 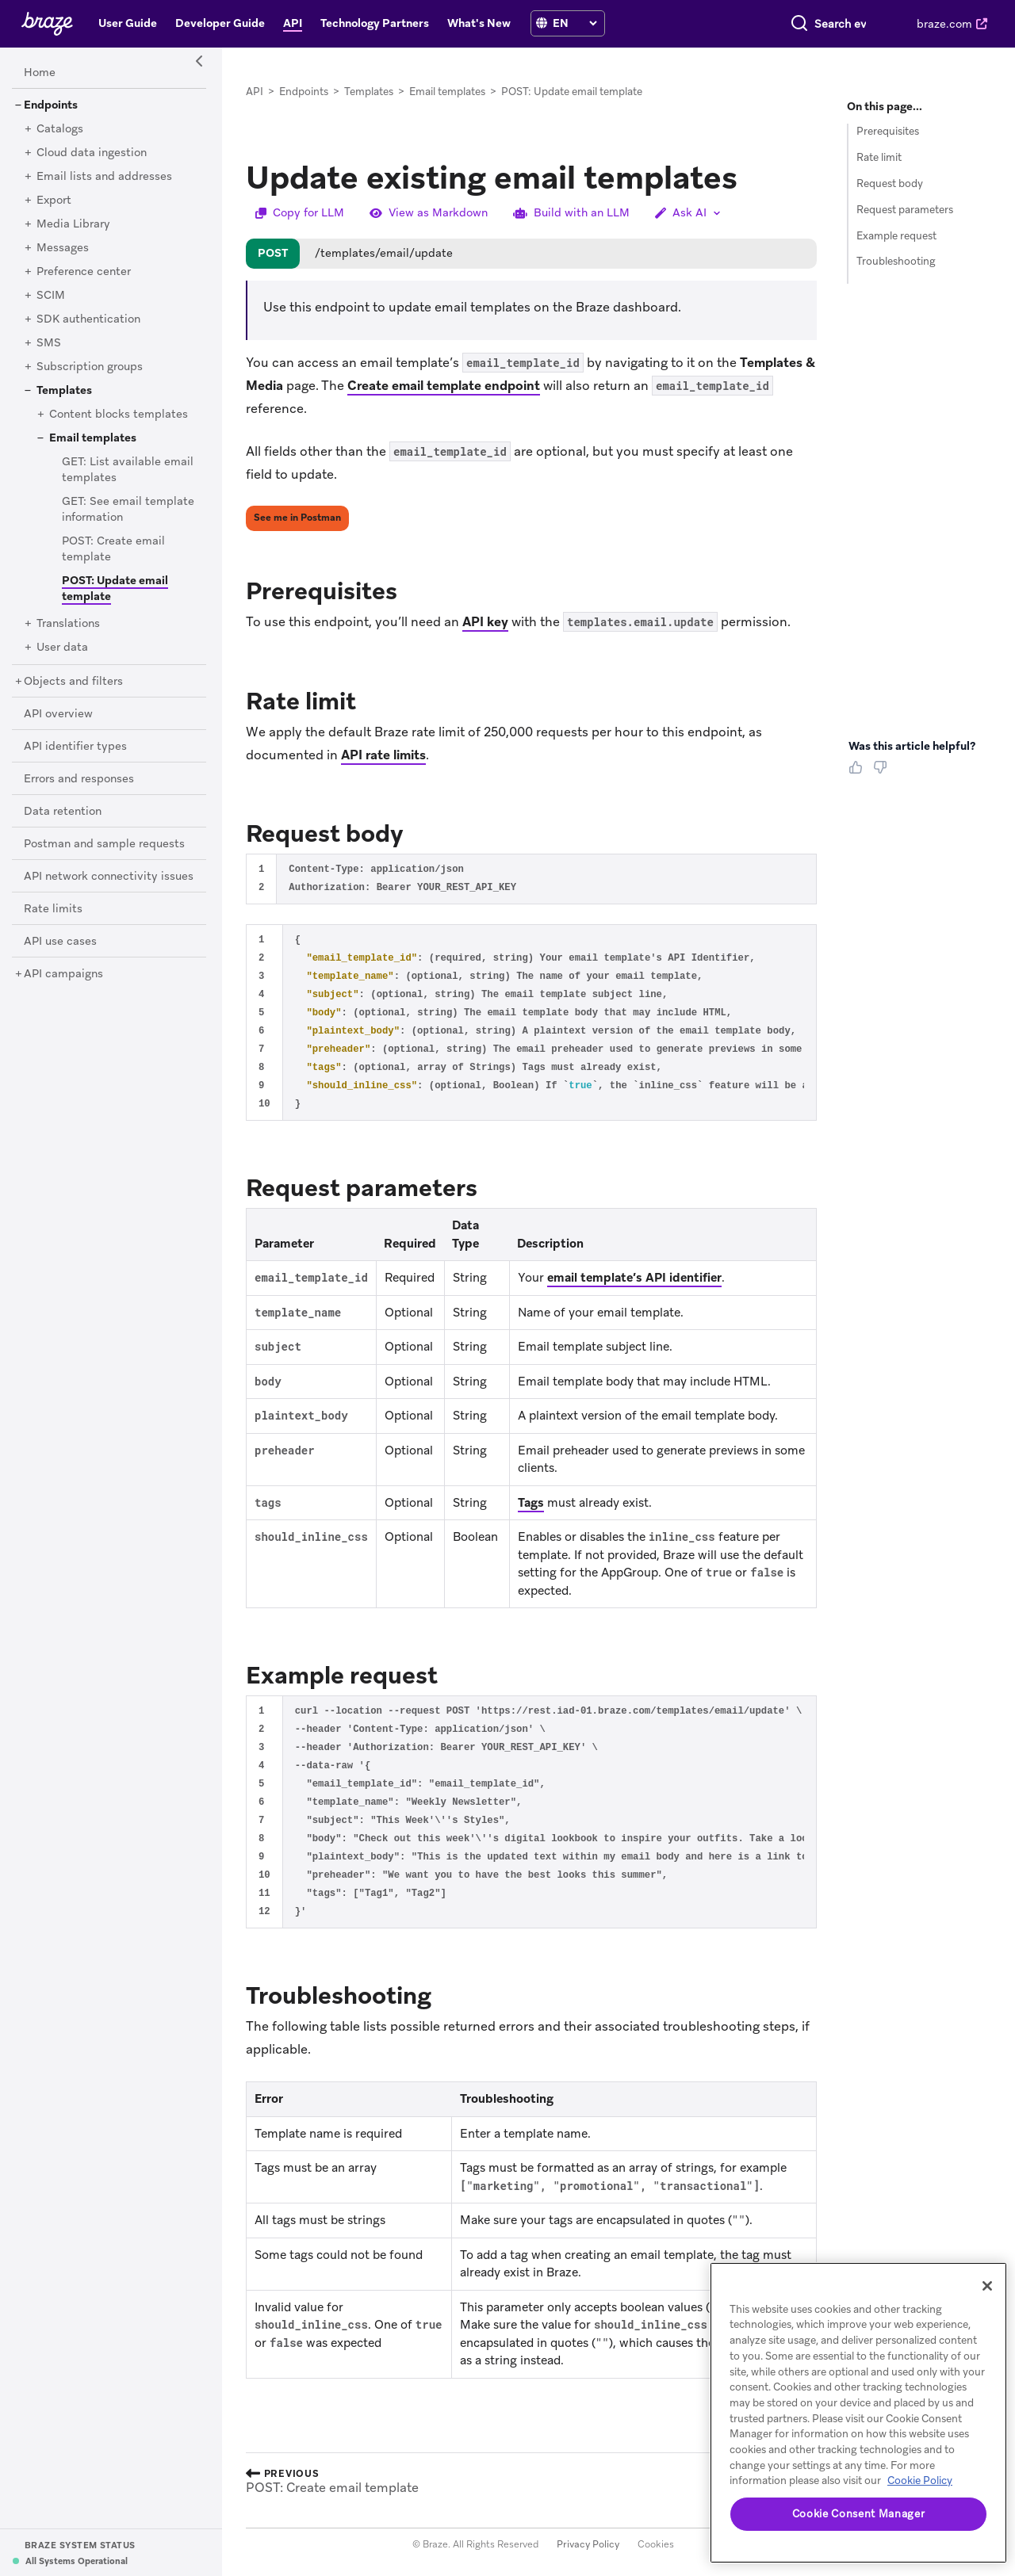 I want to click on API rate limits, so click(x=383, y=755).